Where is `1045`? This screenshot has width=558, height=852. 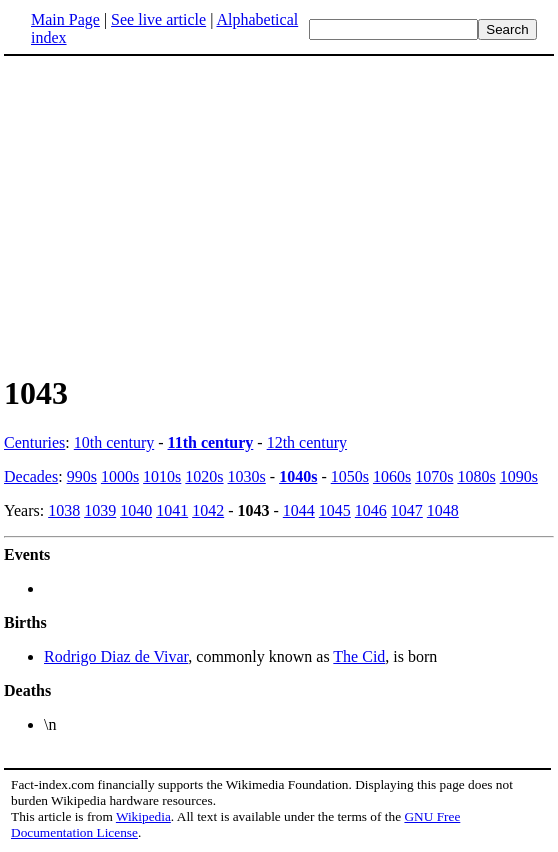 1045 is located at coordinates (335, 510).